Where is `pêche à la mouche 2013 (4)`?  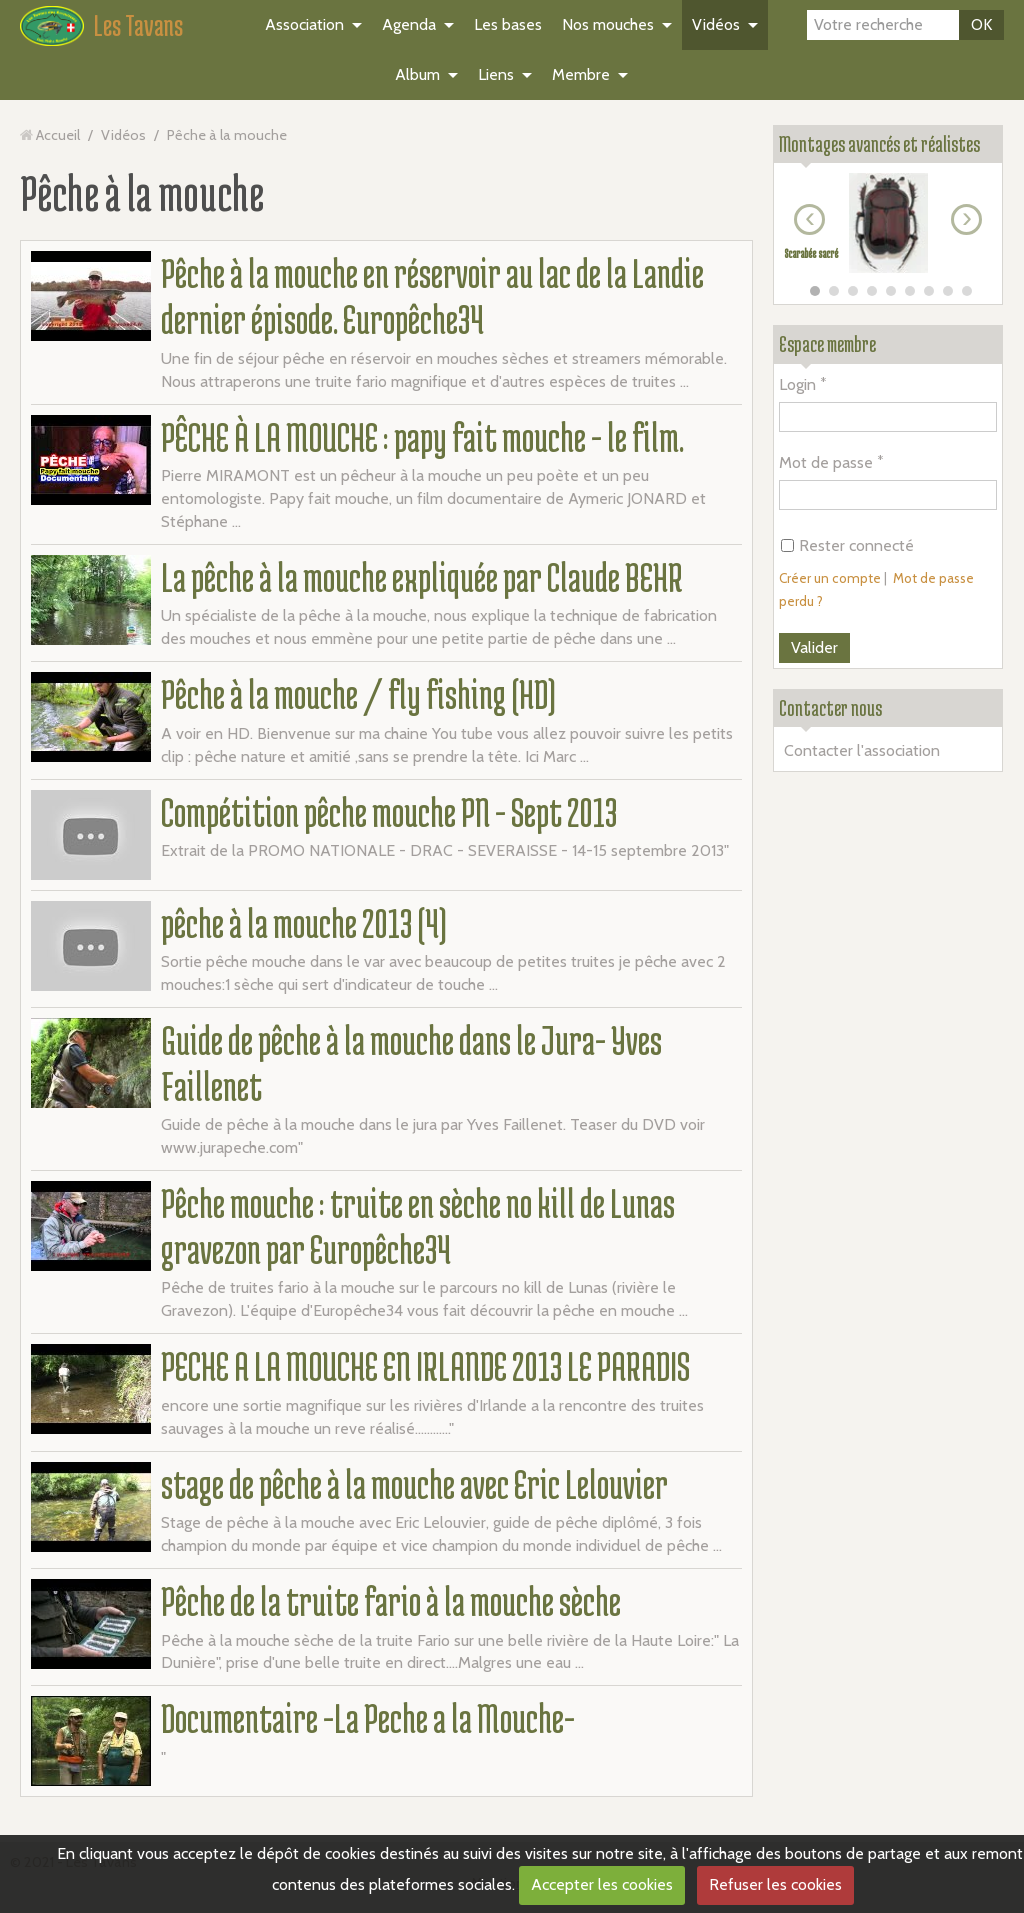 pêche à la mouche 2013 (4) is located at coordinates (304, 923).